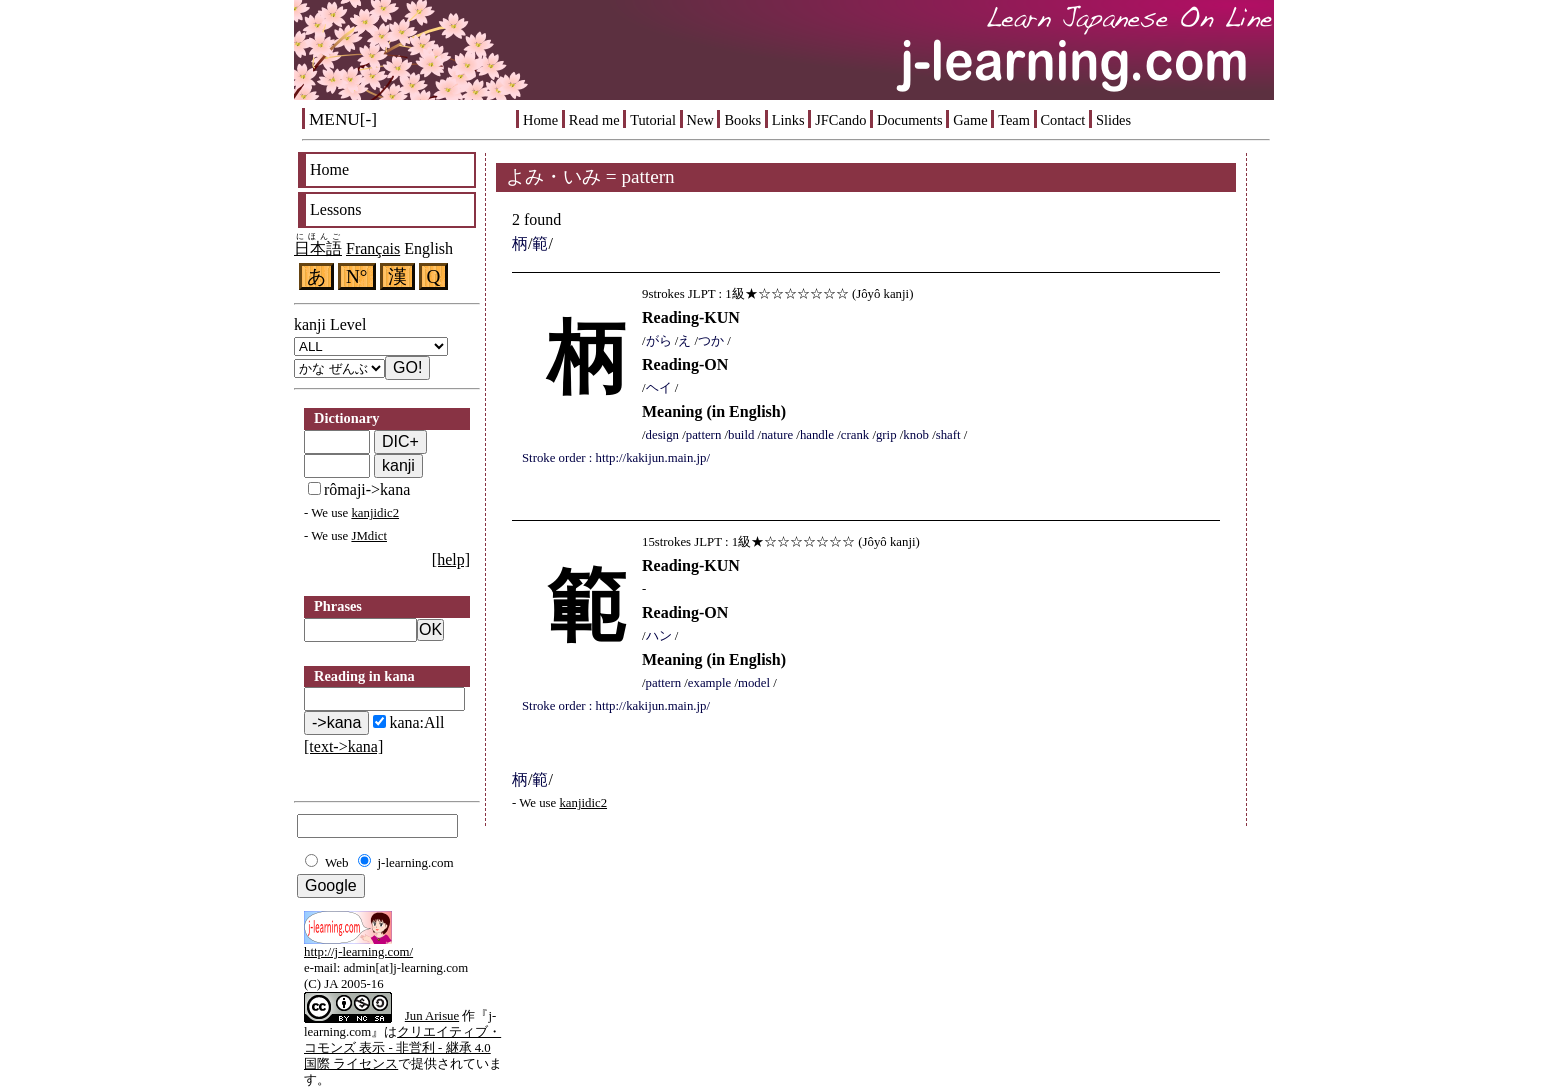  Describe the element at coordinates (357, 276) in the screenshot. I see `N°` at that location.